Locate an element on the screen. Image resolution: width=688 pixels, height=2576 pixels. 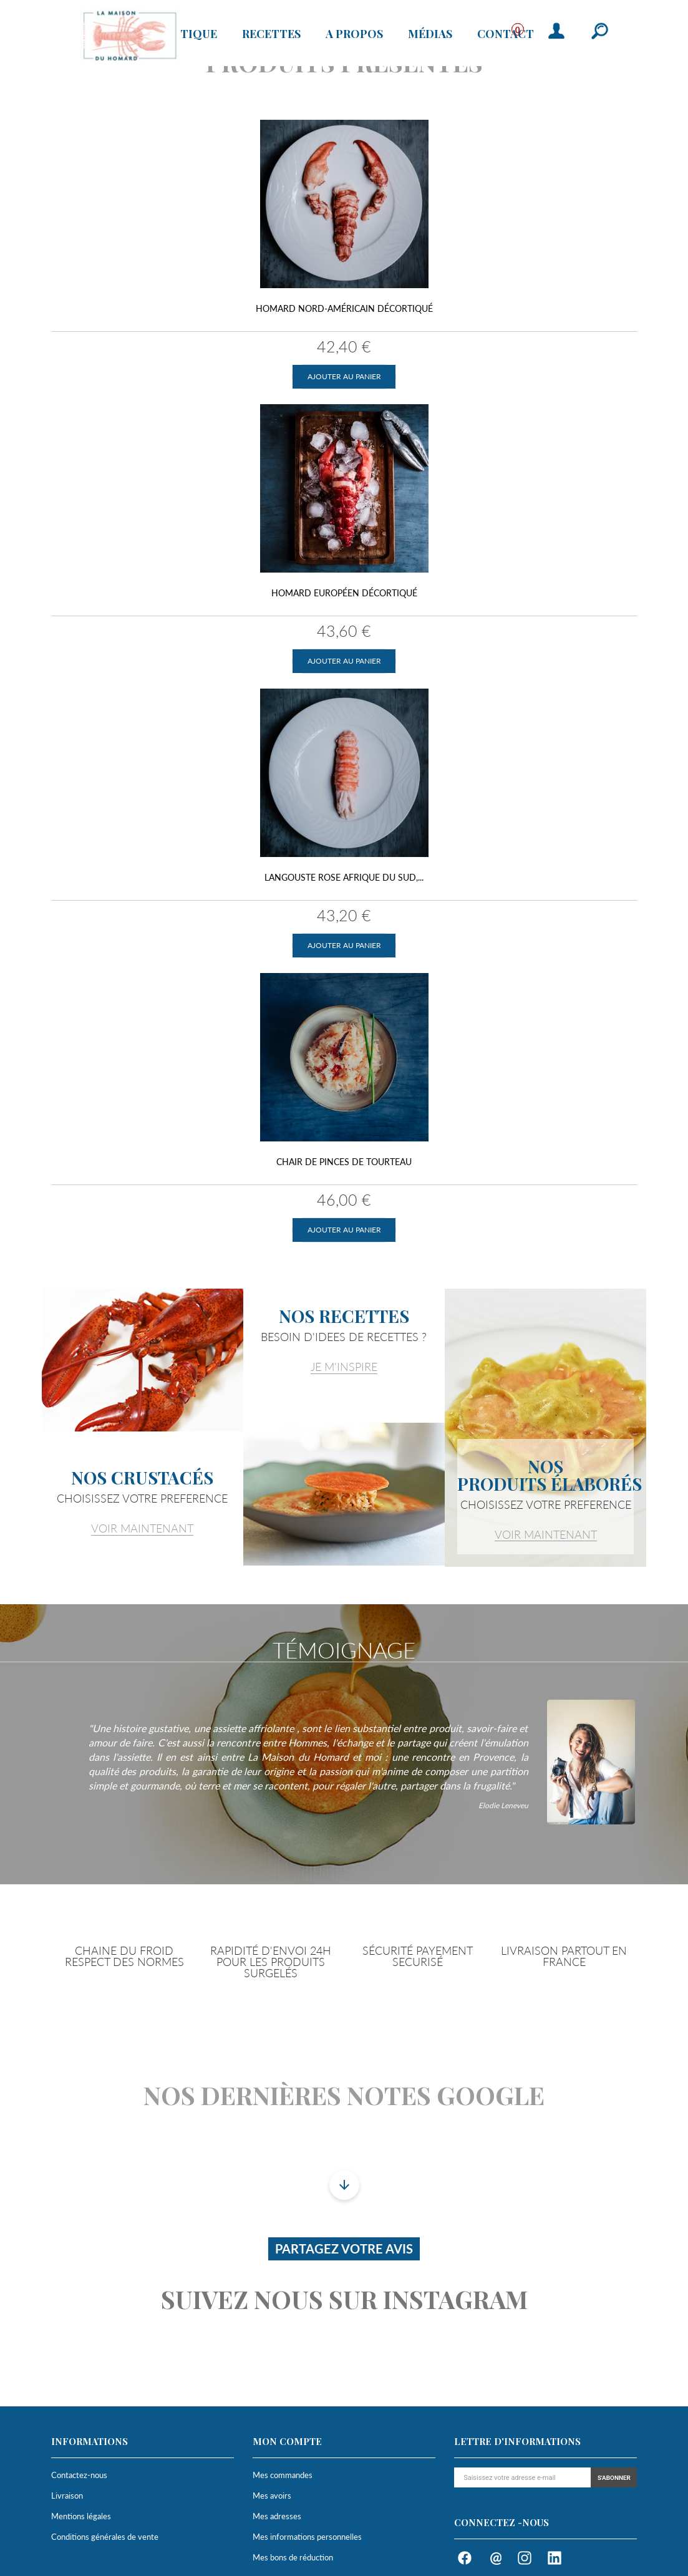
Contactez-nous is located at coordinates (79, 2475).